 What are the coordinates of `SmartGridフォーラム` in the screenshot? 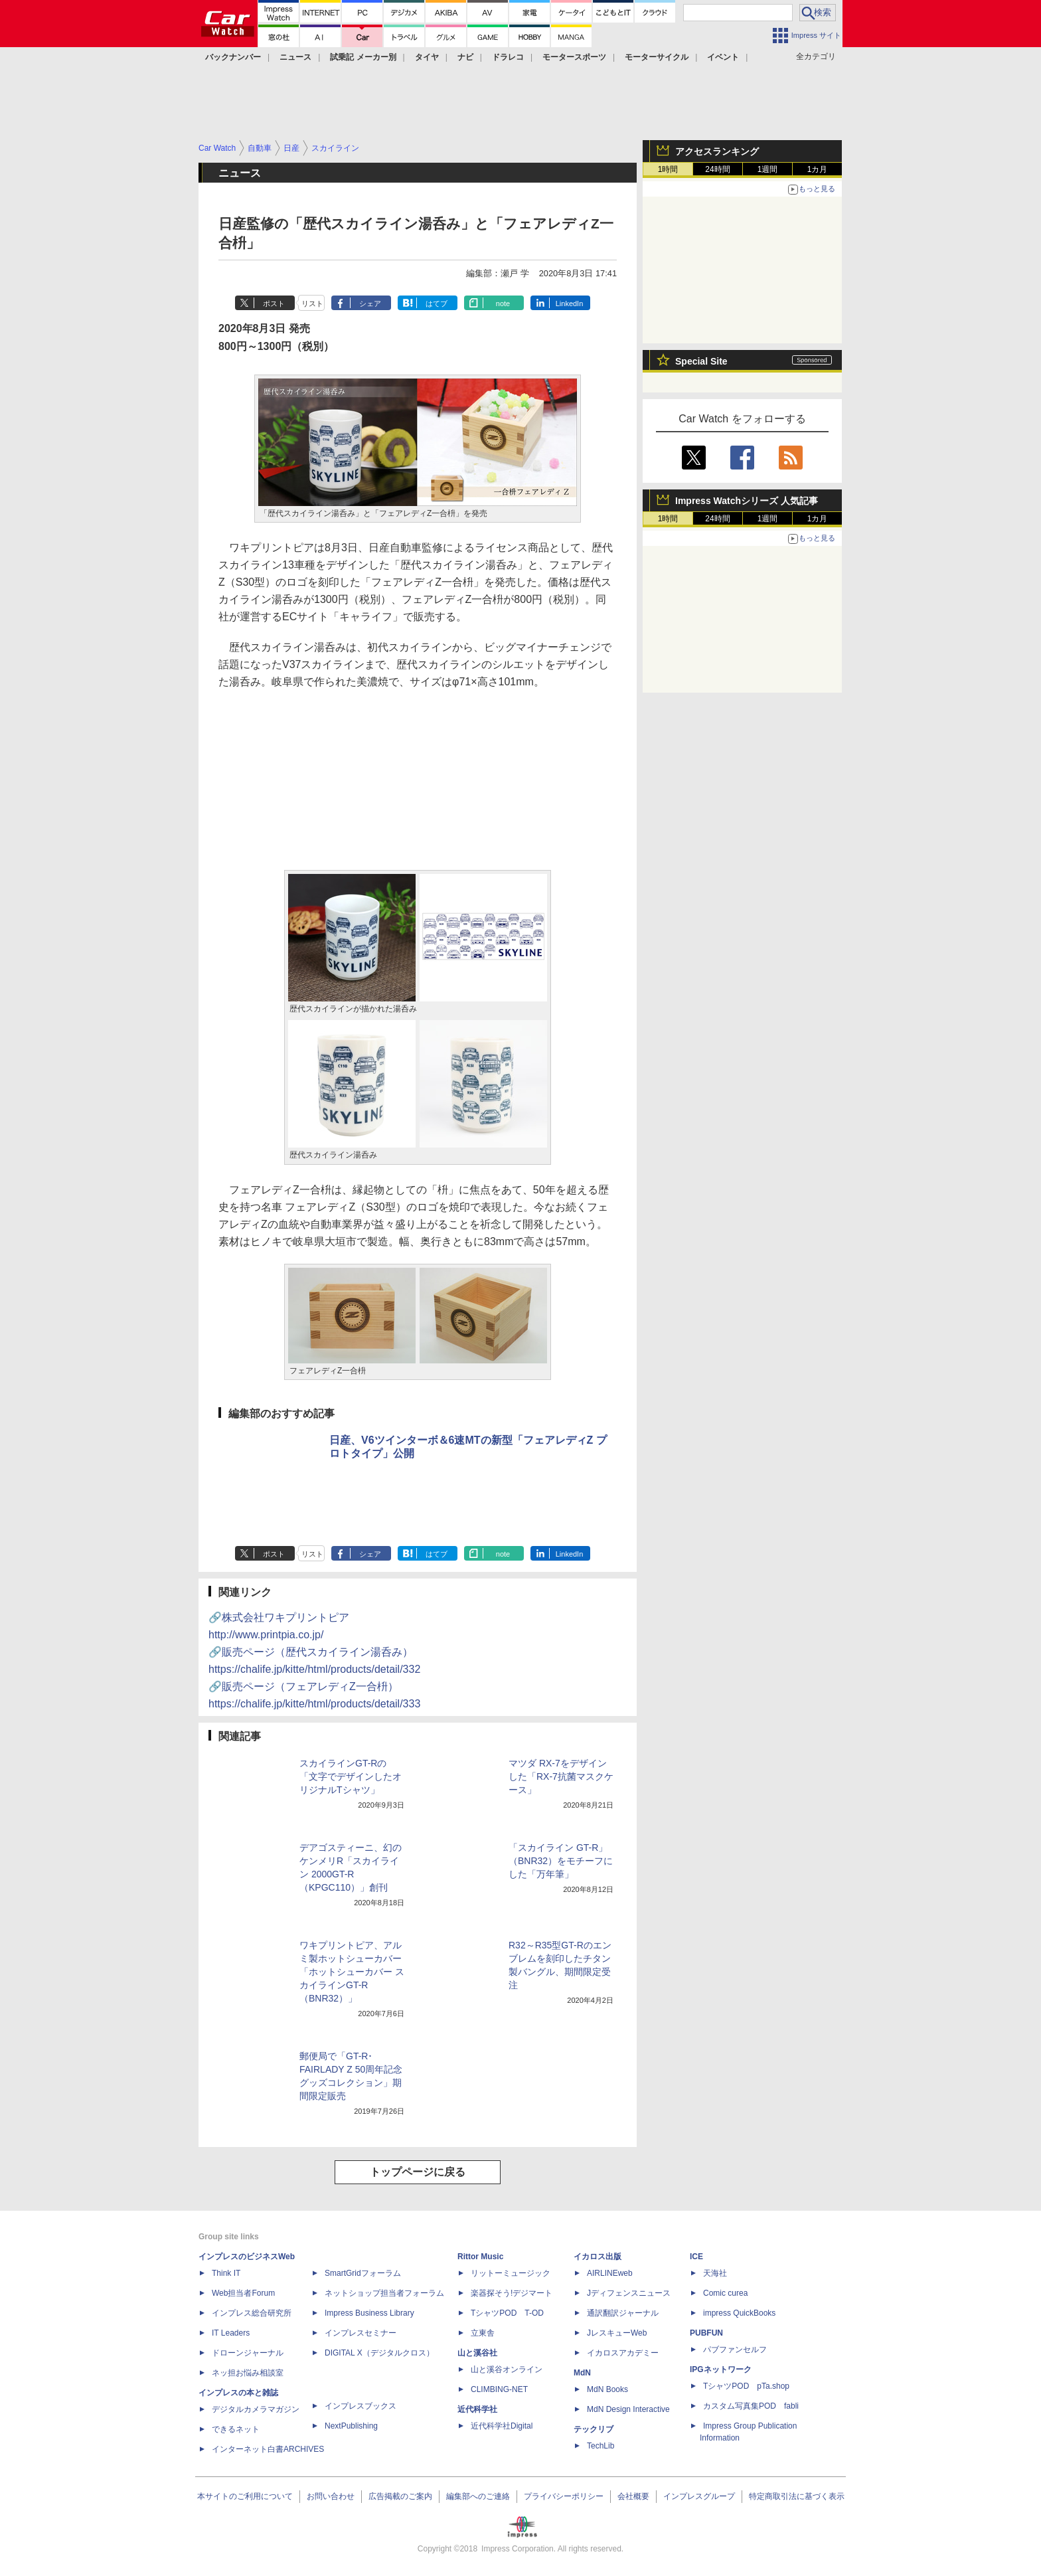 It's located at (363, 2273).